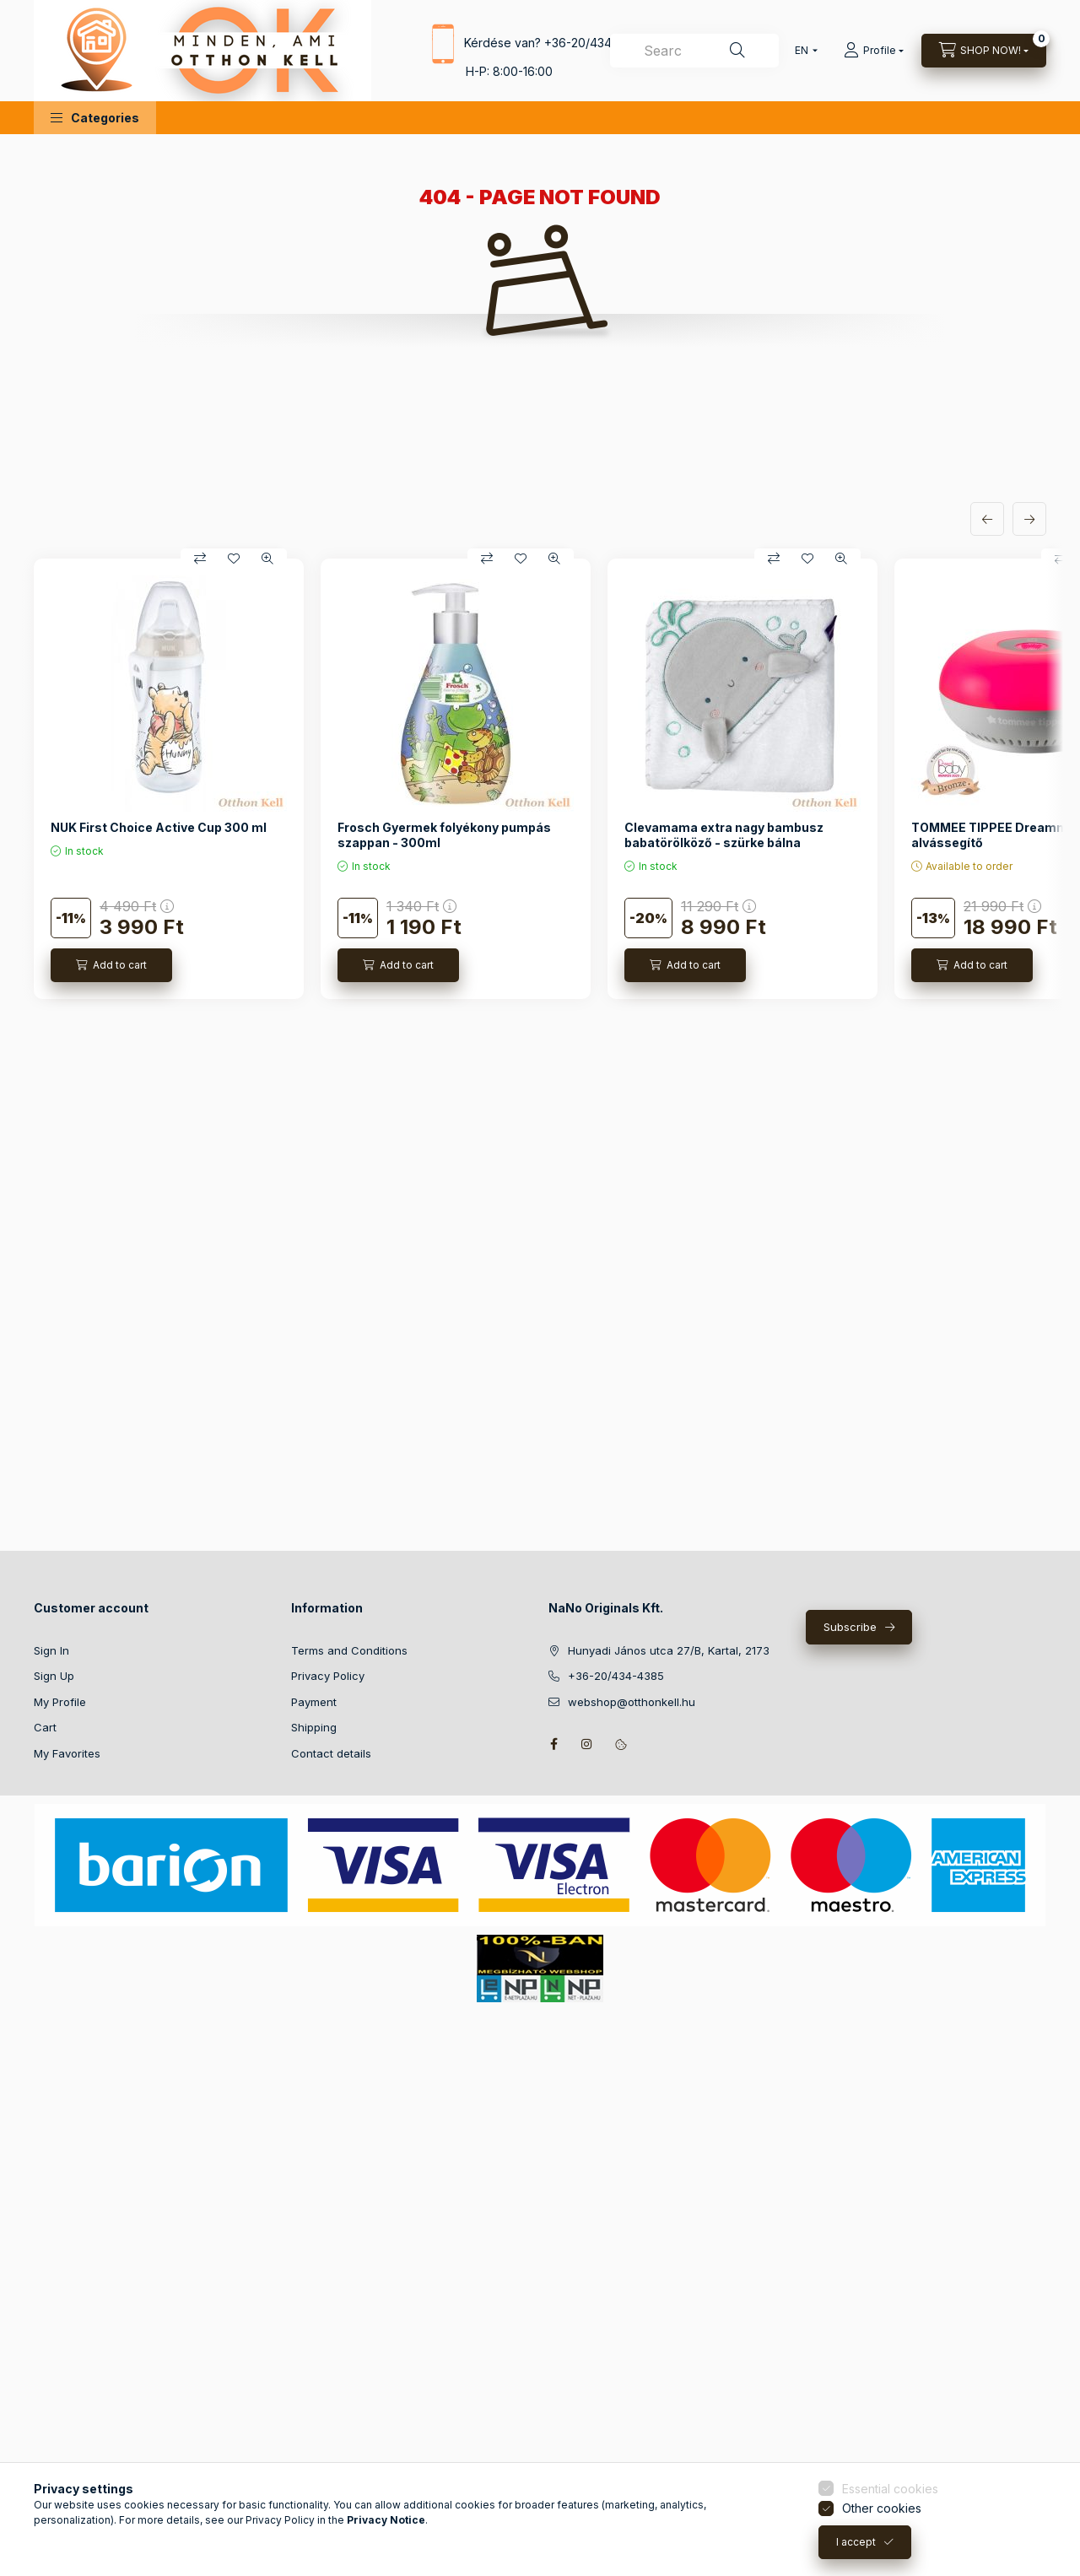 This screenshot has width=1080, height=2576. What do you see at coordinates (987, 519) in the screenshot?
I see `[previous]` at bounding box center [987, 519].